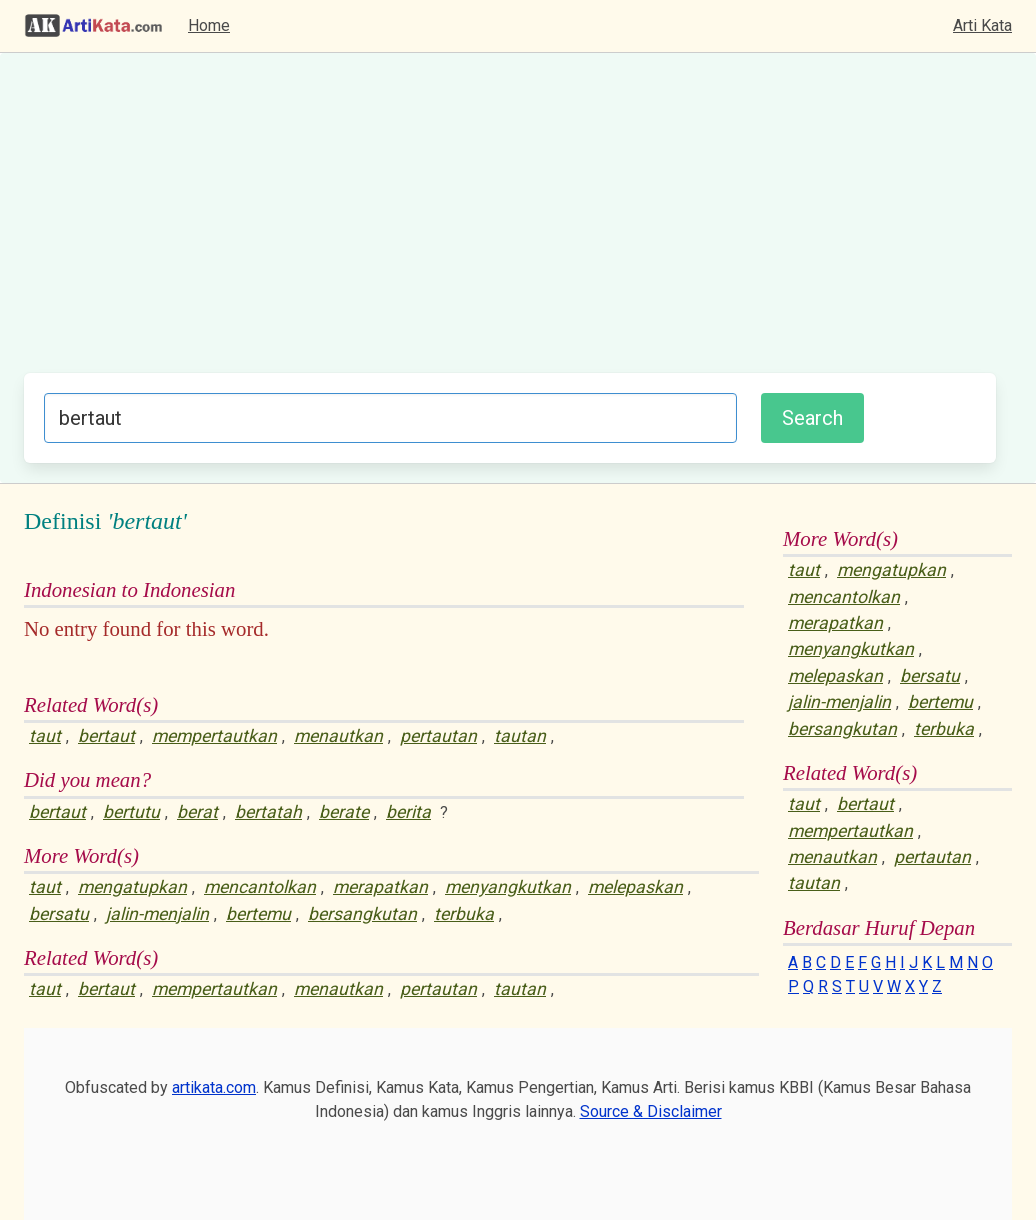 This screenshot has height=1220, width=1036. What do you see at coordinates (132, 887) in the screenshot?
I see `mengatupkan` at bounding box center [132, 887].